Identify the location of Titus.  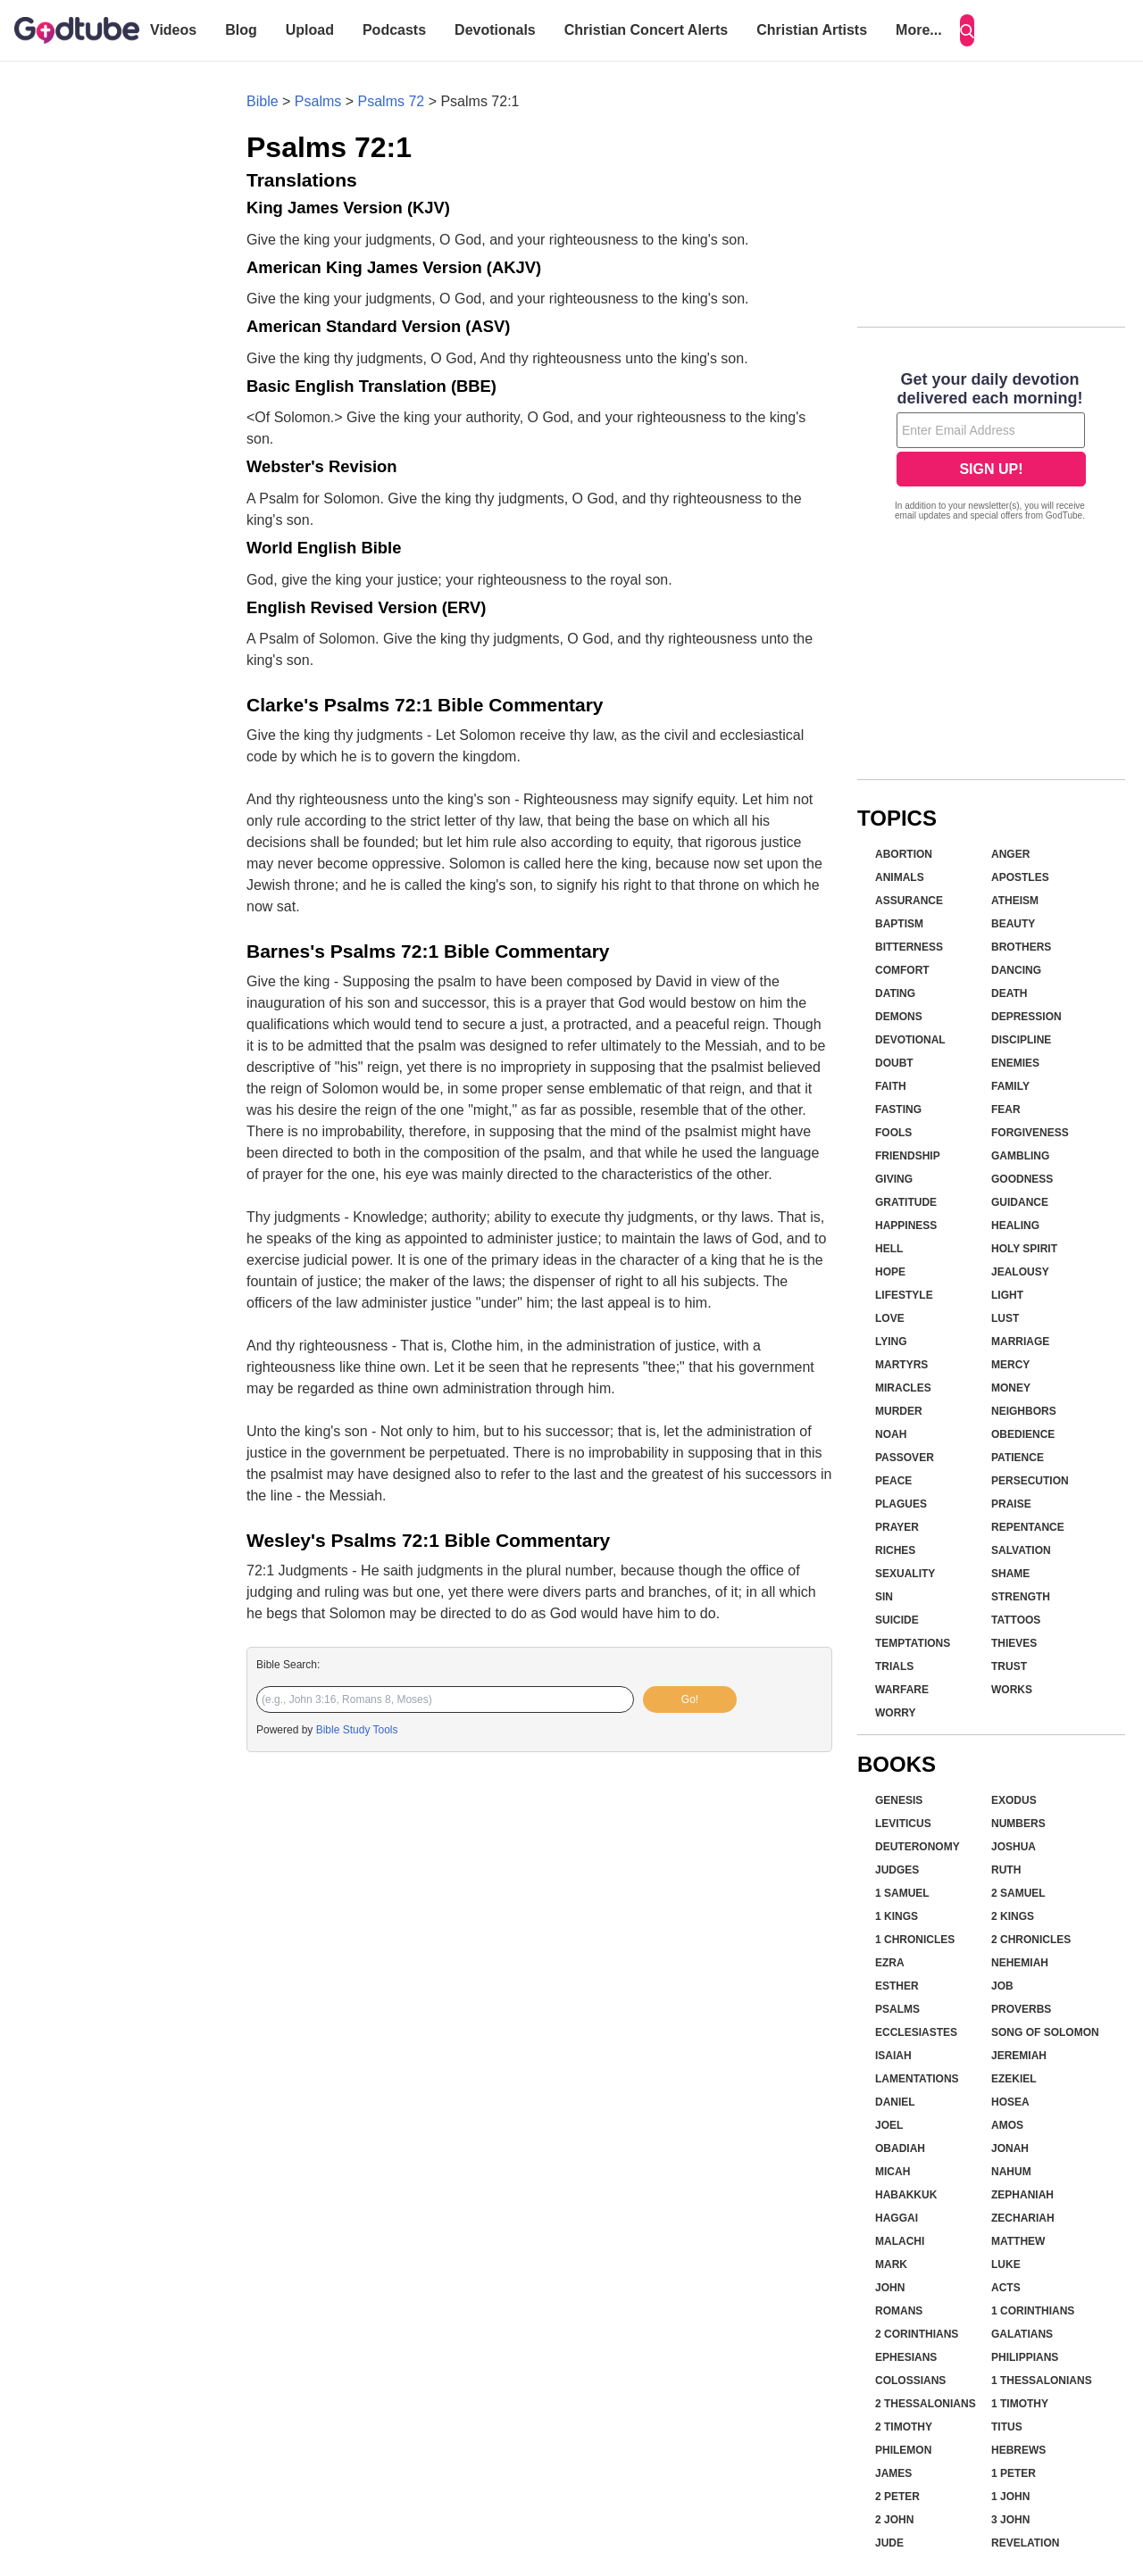
(1006, 2427).